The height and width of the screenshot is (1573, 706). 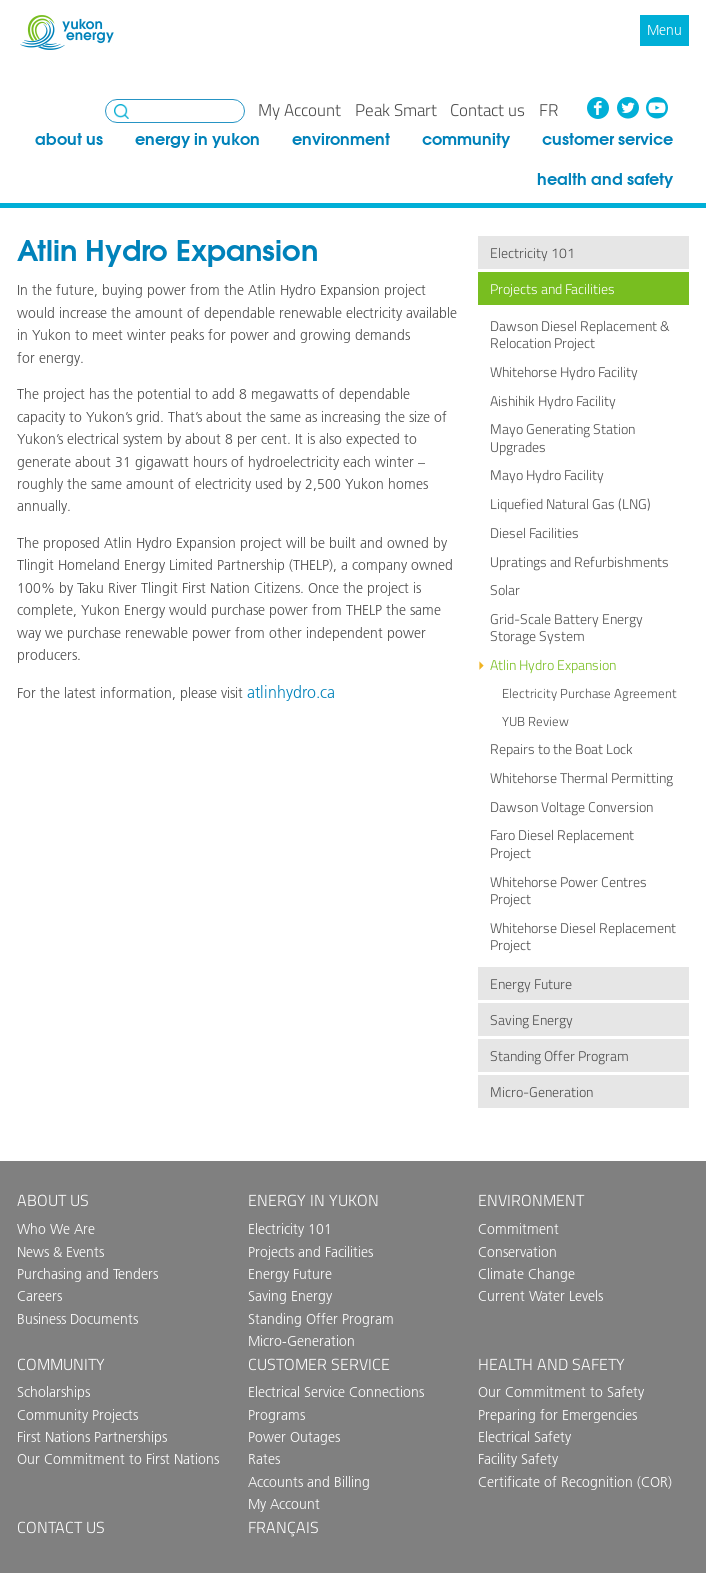 I want to click on Dawson Voltage Conversion, so click(x=571, y=807).